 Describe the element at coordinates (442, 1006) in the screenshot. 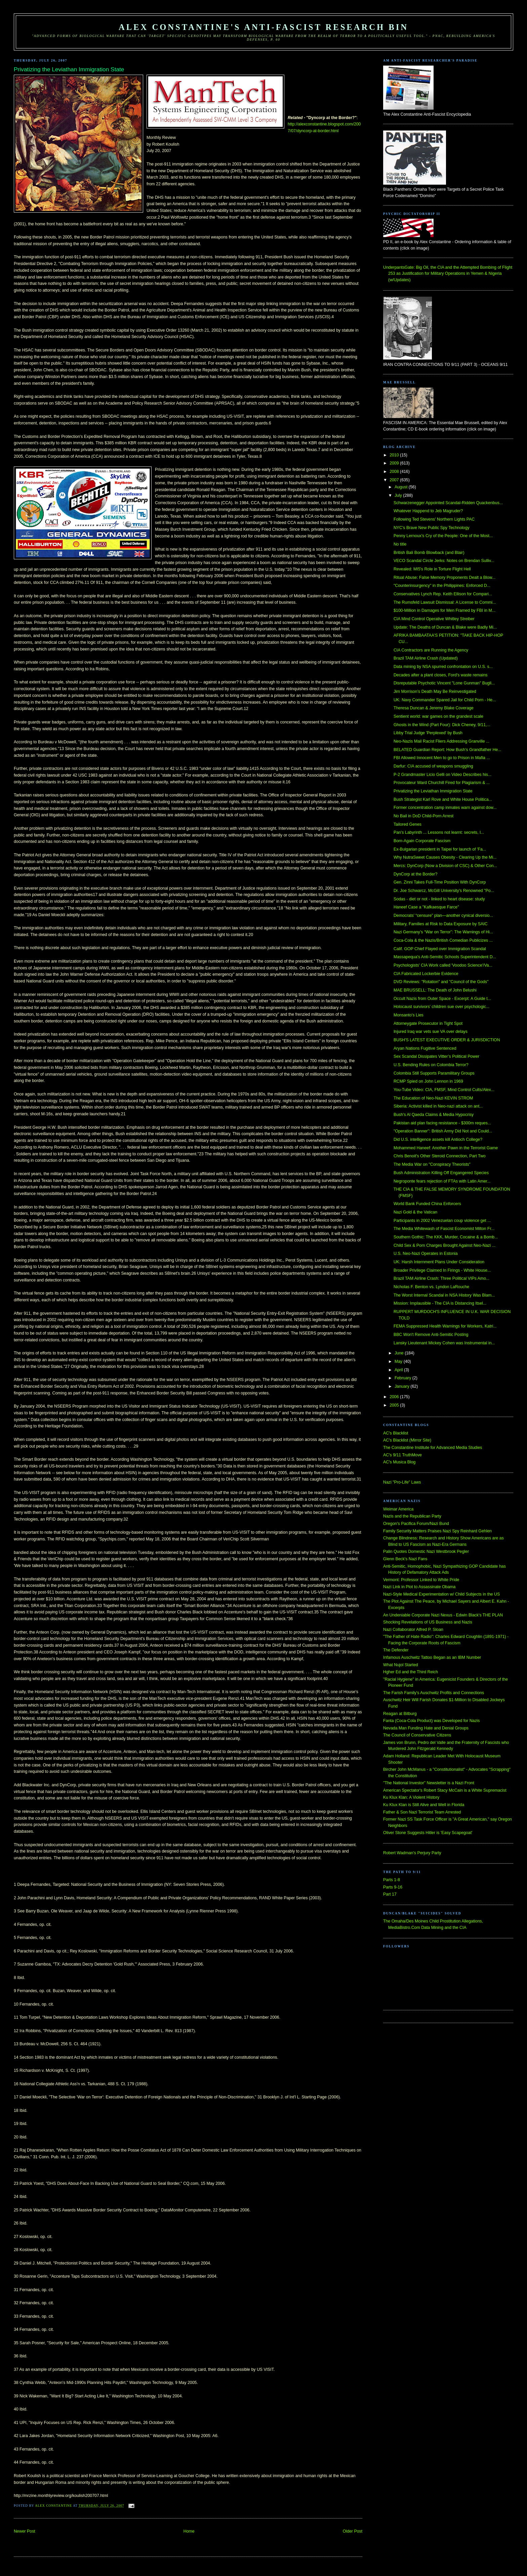

I see `Holocaust survivors’ children sue over psychologic...` at that location.